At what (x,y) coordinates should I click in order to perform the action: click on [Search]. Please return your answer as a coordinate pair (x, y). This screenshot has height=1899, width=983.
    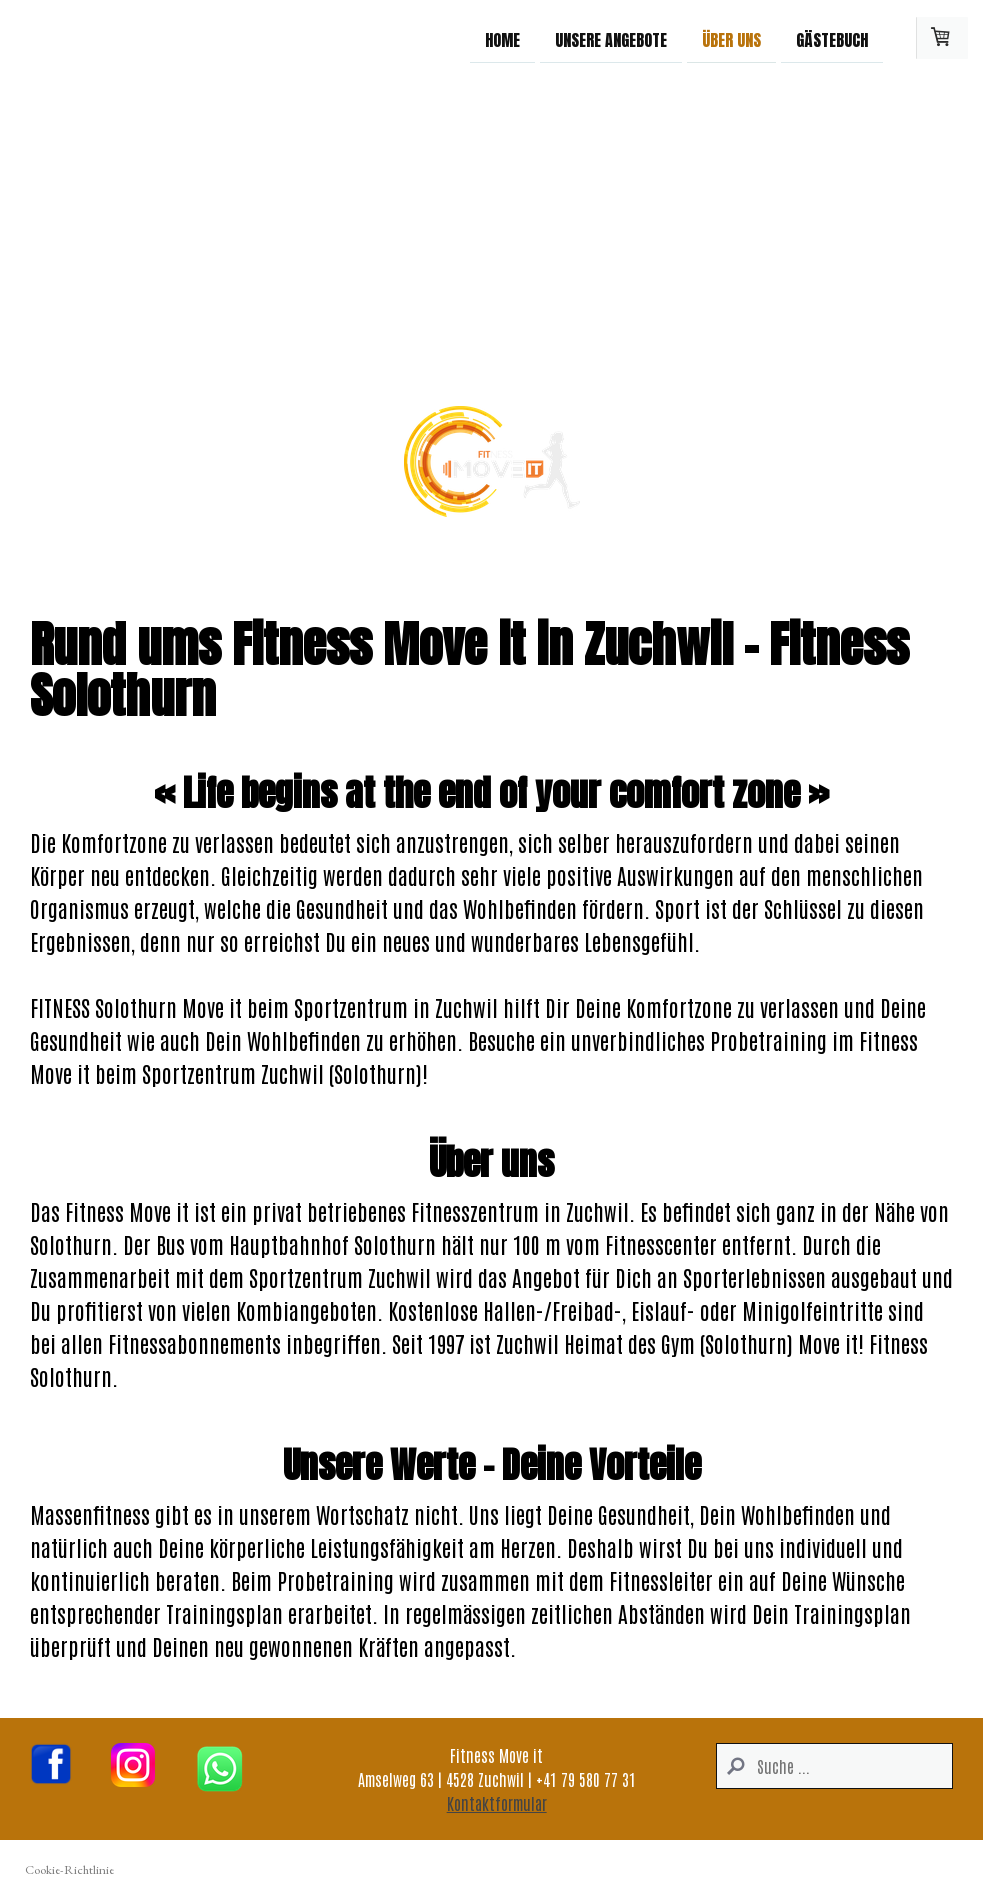
    Looking at the image, I should click on (834, 1766).